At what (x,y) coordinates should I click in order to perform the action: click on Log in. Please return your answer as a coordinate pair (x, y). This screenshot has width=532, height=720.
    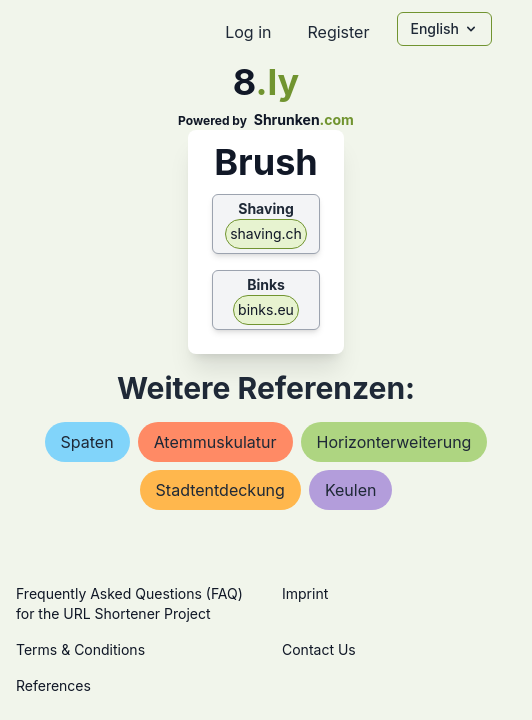
    Looking at the image, I should click on (248, 32).